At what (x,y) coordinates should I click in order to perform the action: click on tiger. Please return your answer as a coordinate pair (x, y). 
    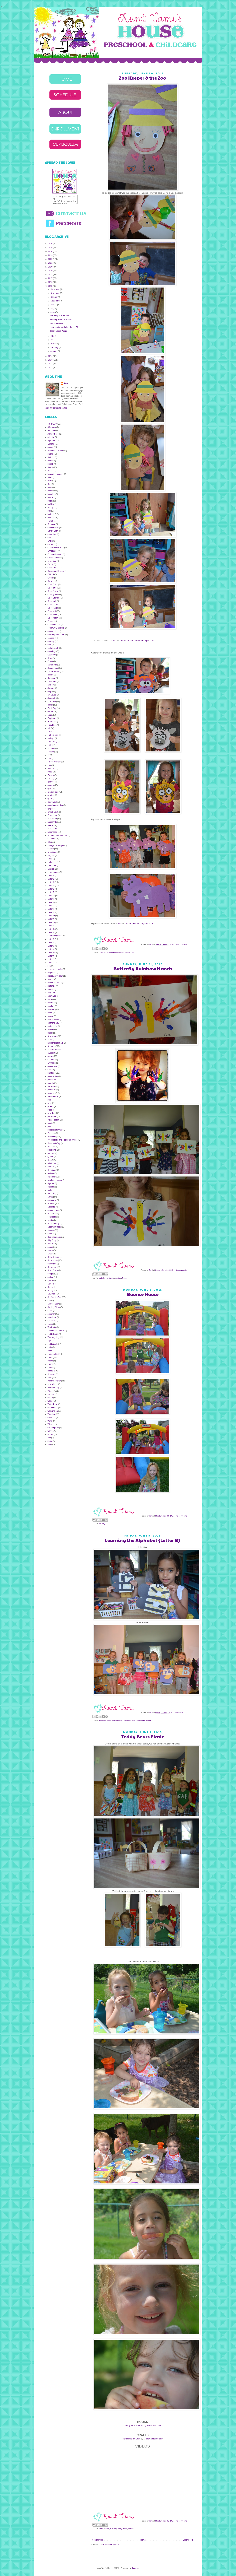
    Looking at the image, I should click on (49, 1341).